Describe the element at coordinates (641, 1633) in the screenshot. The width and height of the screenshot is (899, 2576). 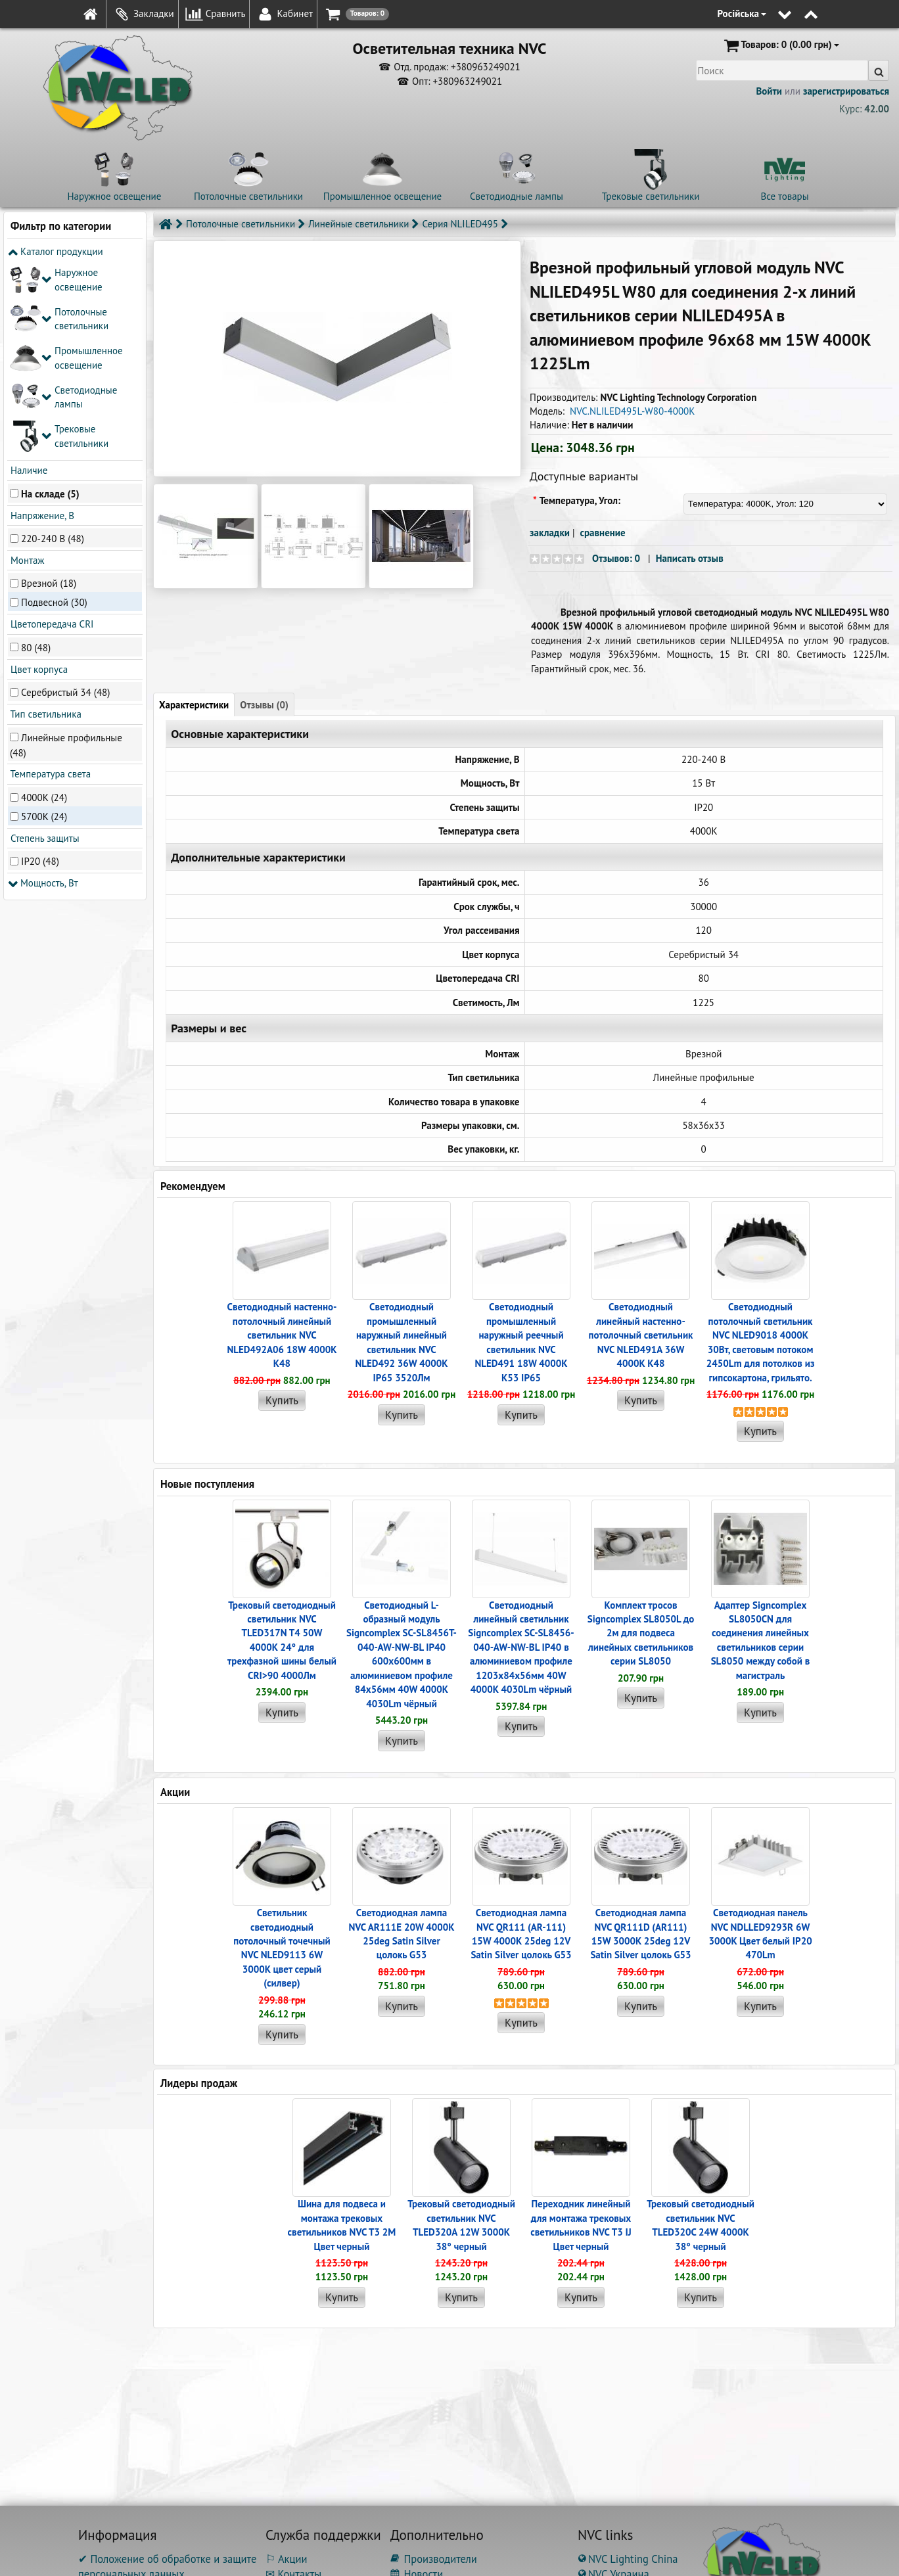
I see `Комплект тросов Signcomplex SL8050L до 2м для подвеса линейных светильников серии SL8050` at that location.